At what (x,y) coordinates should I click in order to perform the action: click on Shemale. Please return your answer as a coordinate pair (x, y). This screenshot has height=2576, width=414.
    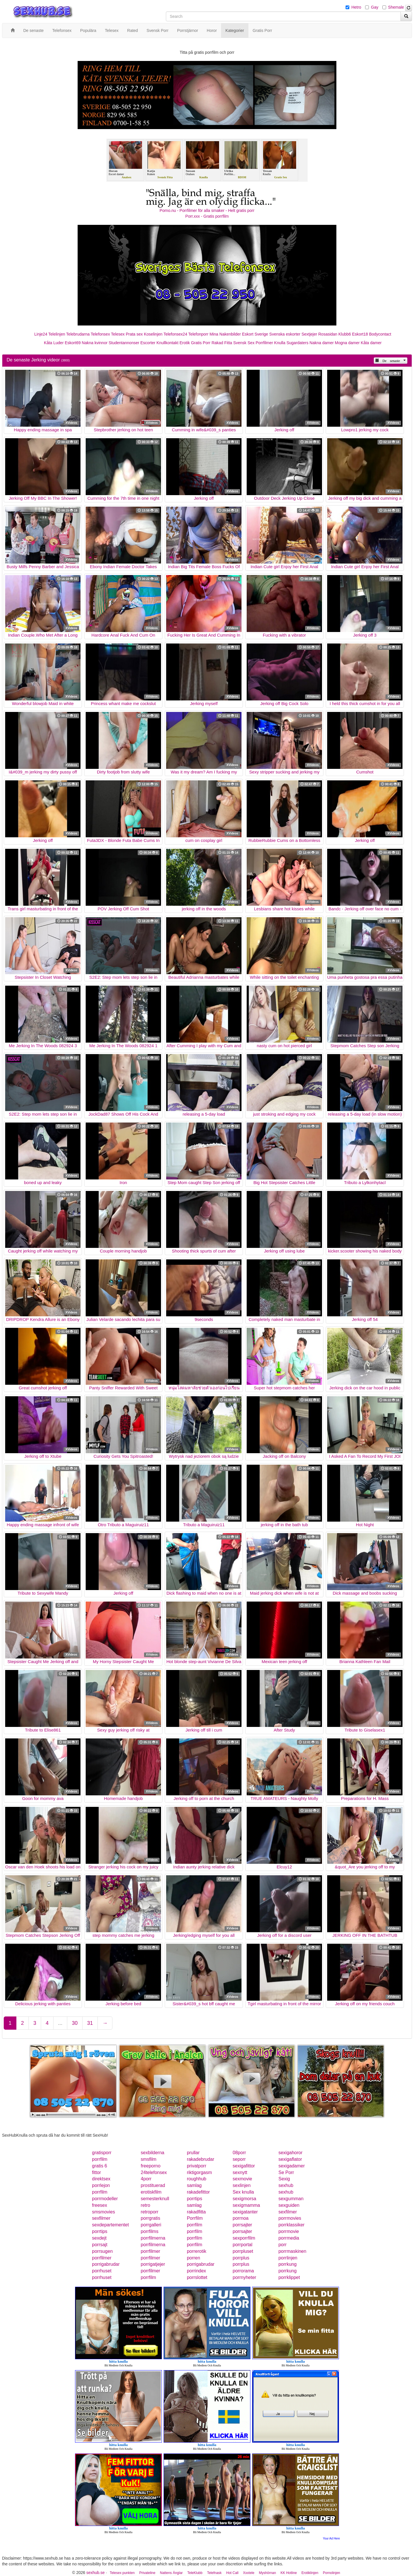
    Looking at the image, I should click on (396, 7).